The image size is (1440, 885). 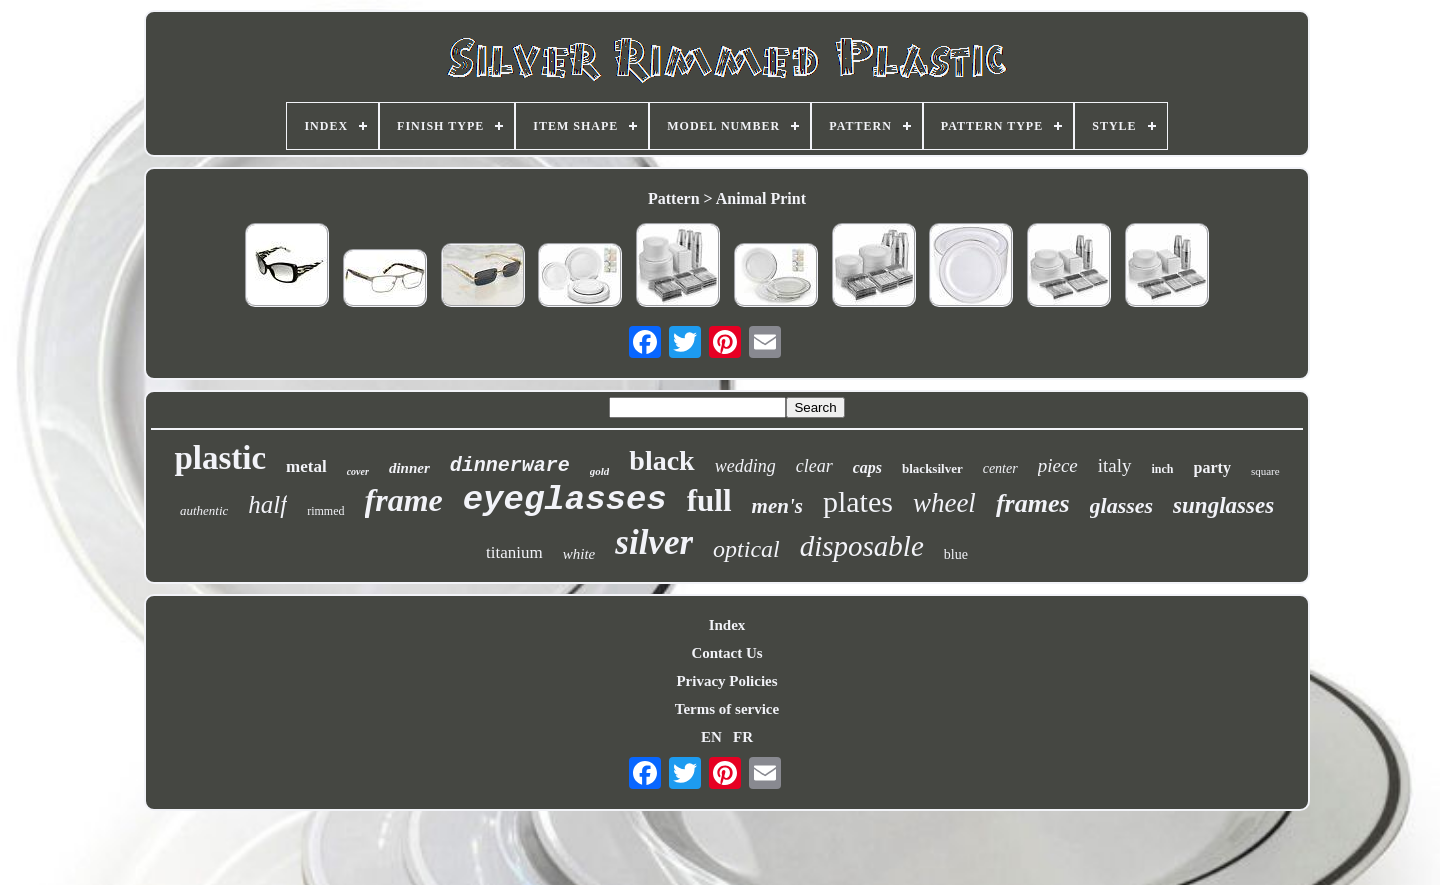 I want to click on EN, so click(x=711, y=737).